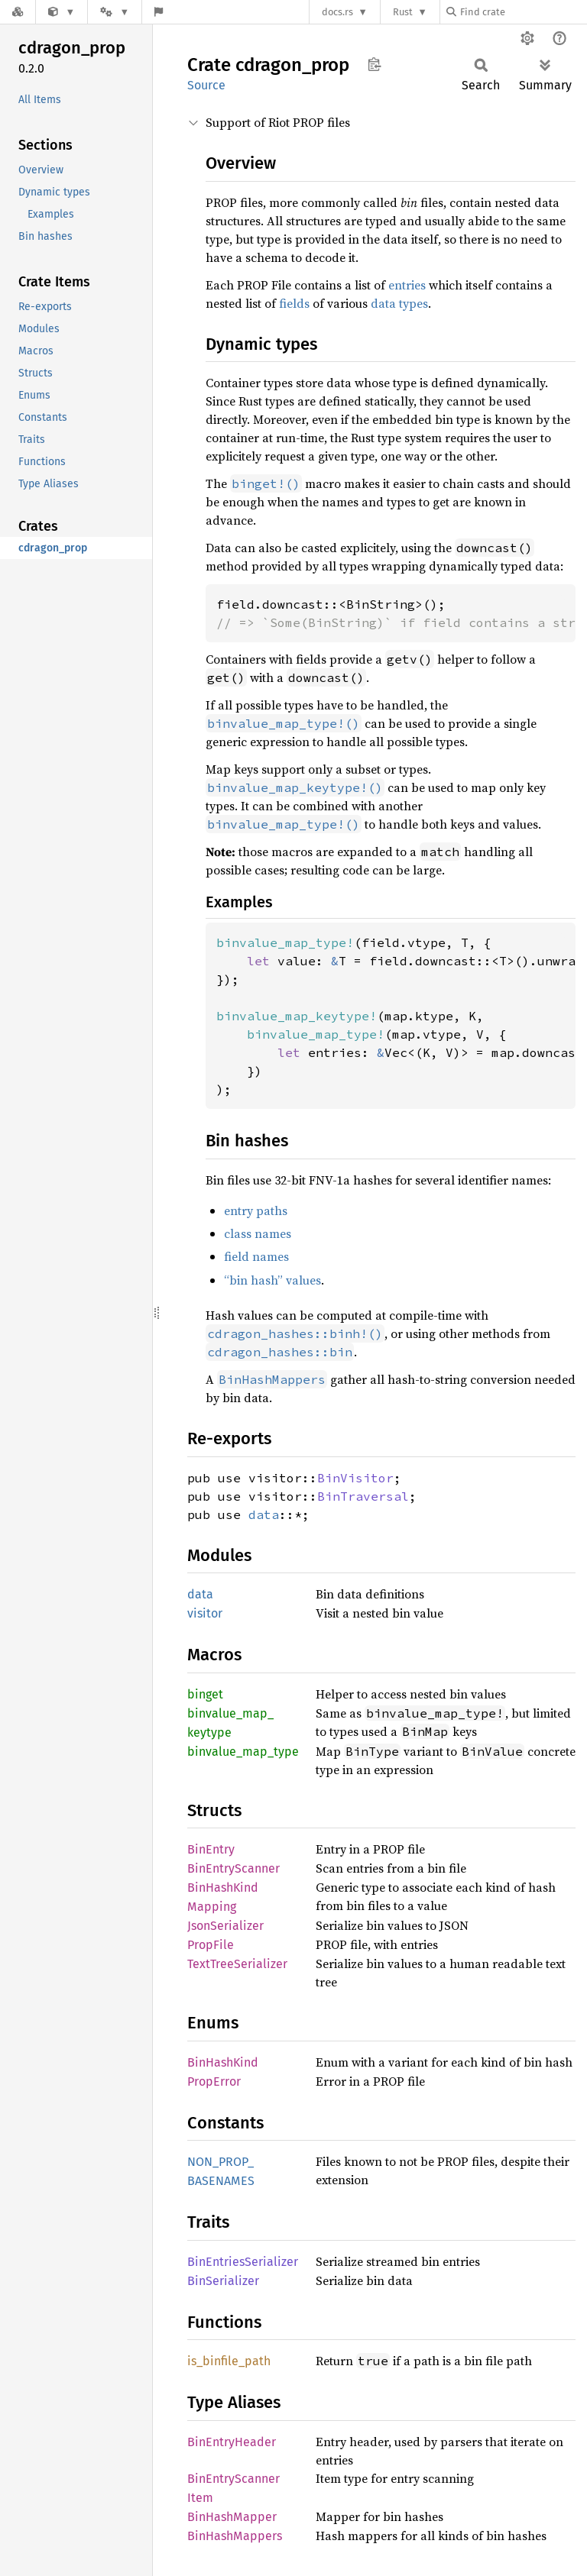 The image size is (587, 2576). What do you see at coordinates (233, 1868) in the screenshot?
I see `BinEntryScanner` at bounding box center [233, 1868].